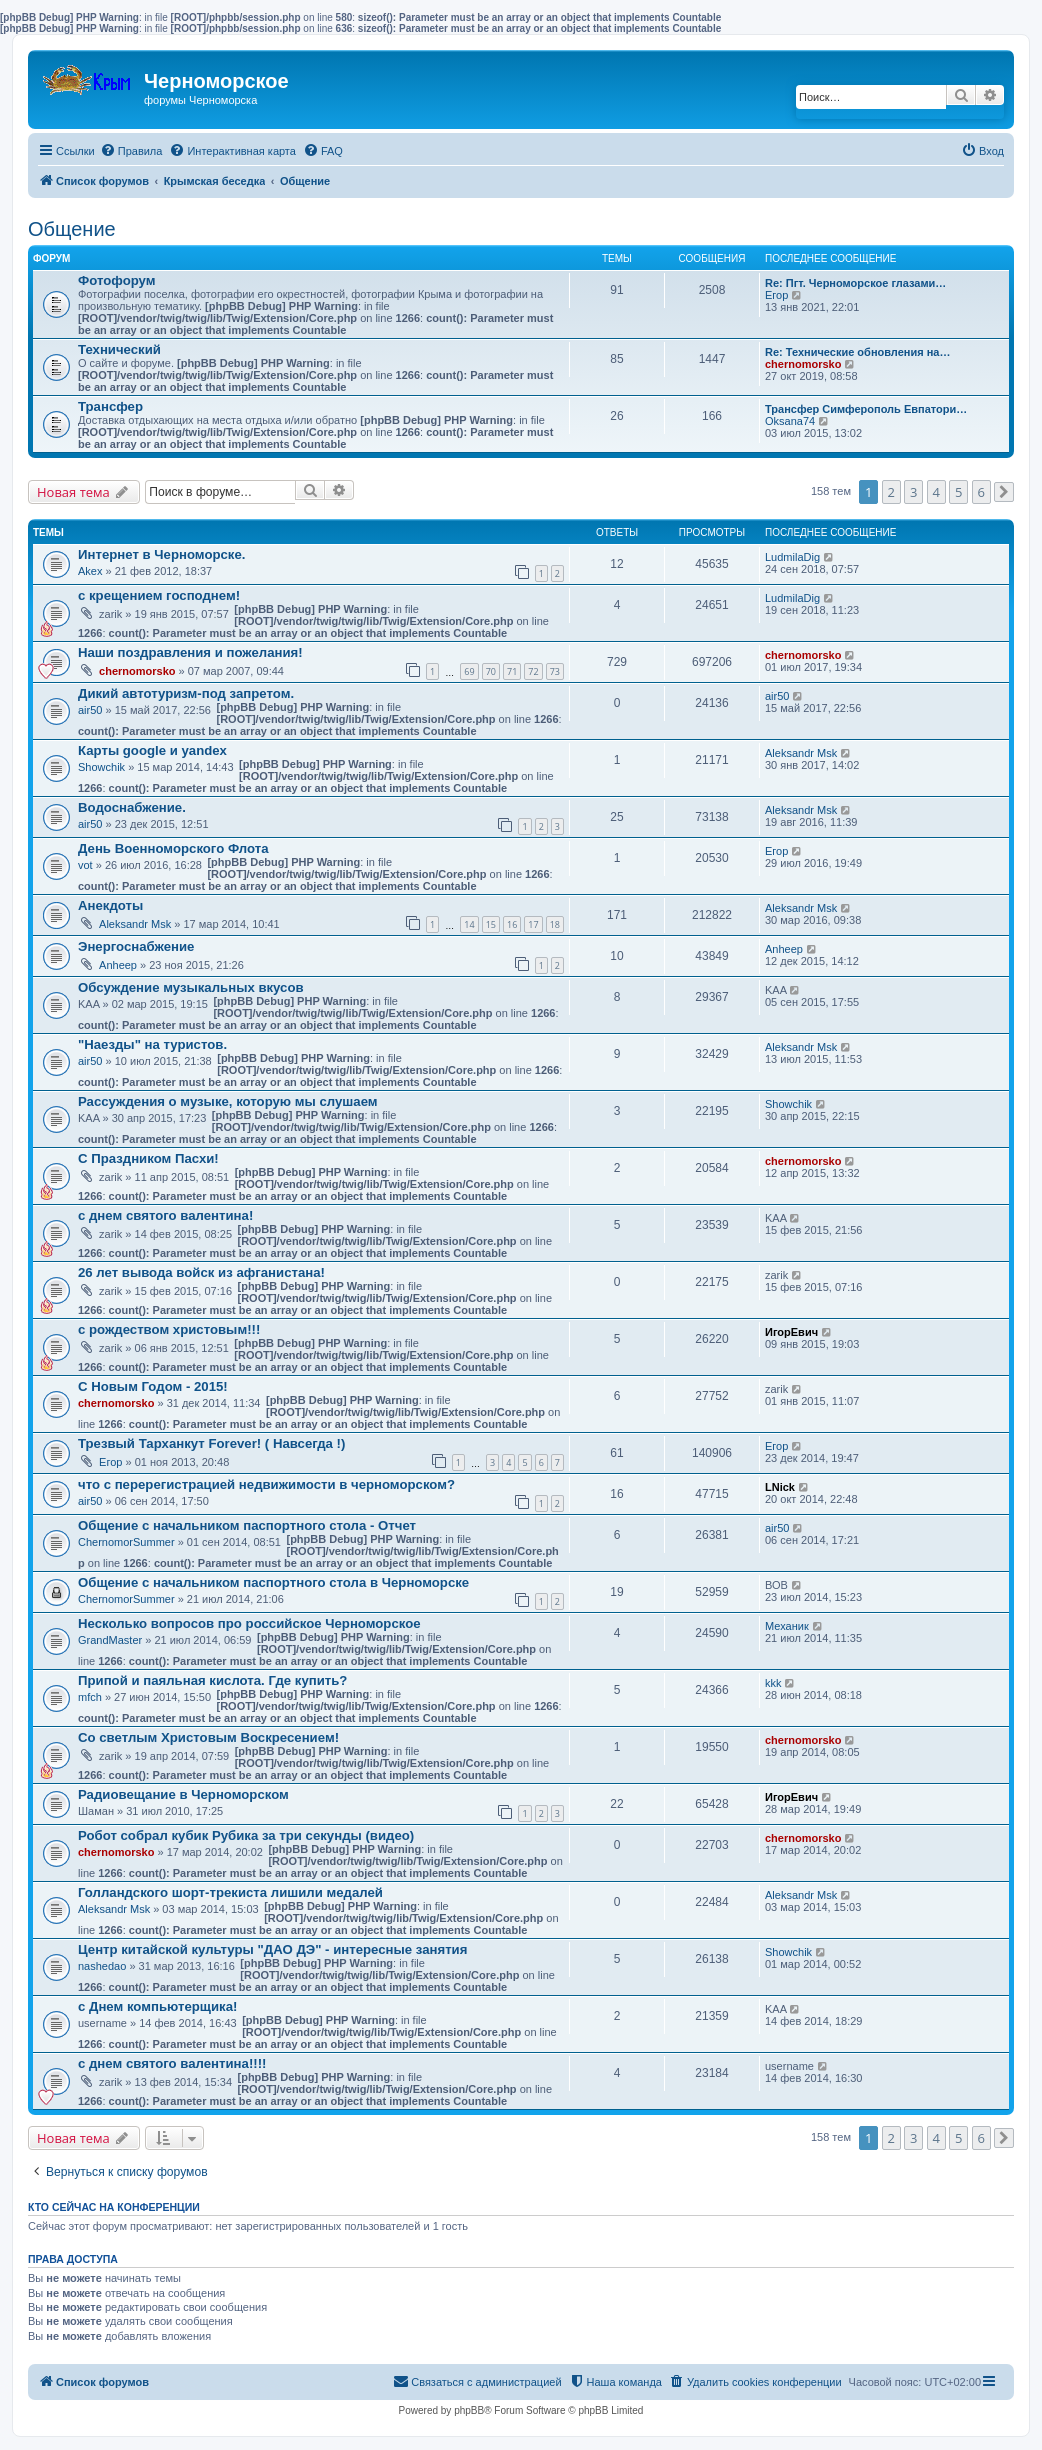  Describe the element at coordinates (958, 492) in the screenshot. I see `5 [button]` at that location.